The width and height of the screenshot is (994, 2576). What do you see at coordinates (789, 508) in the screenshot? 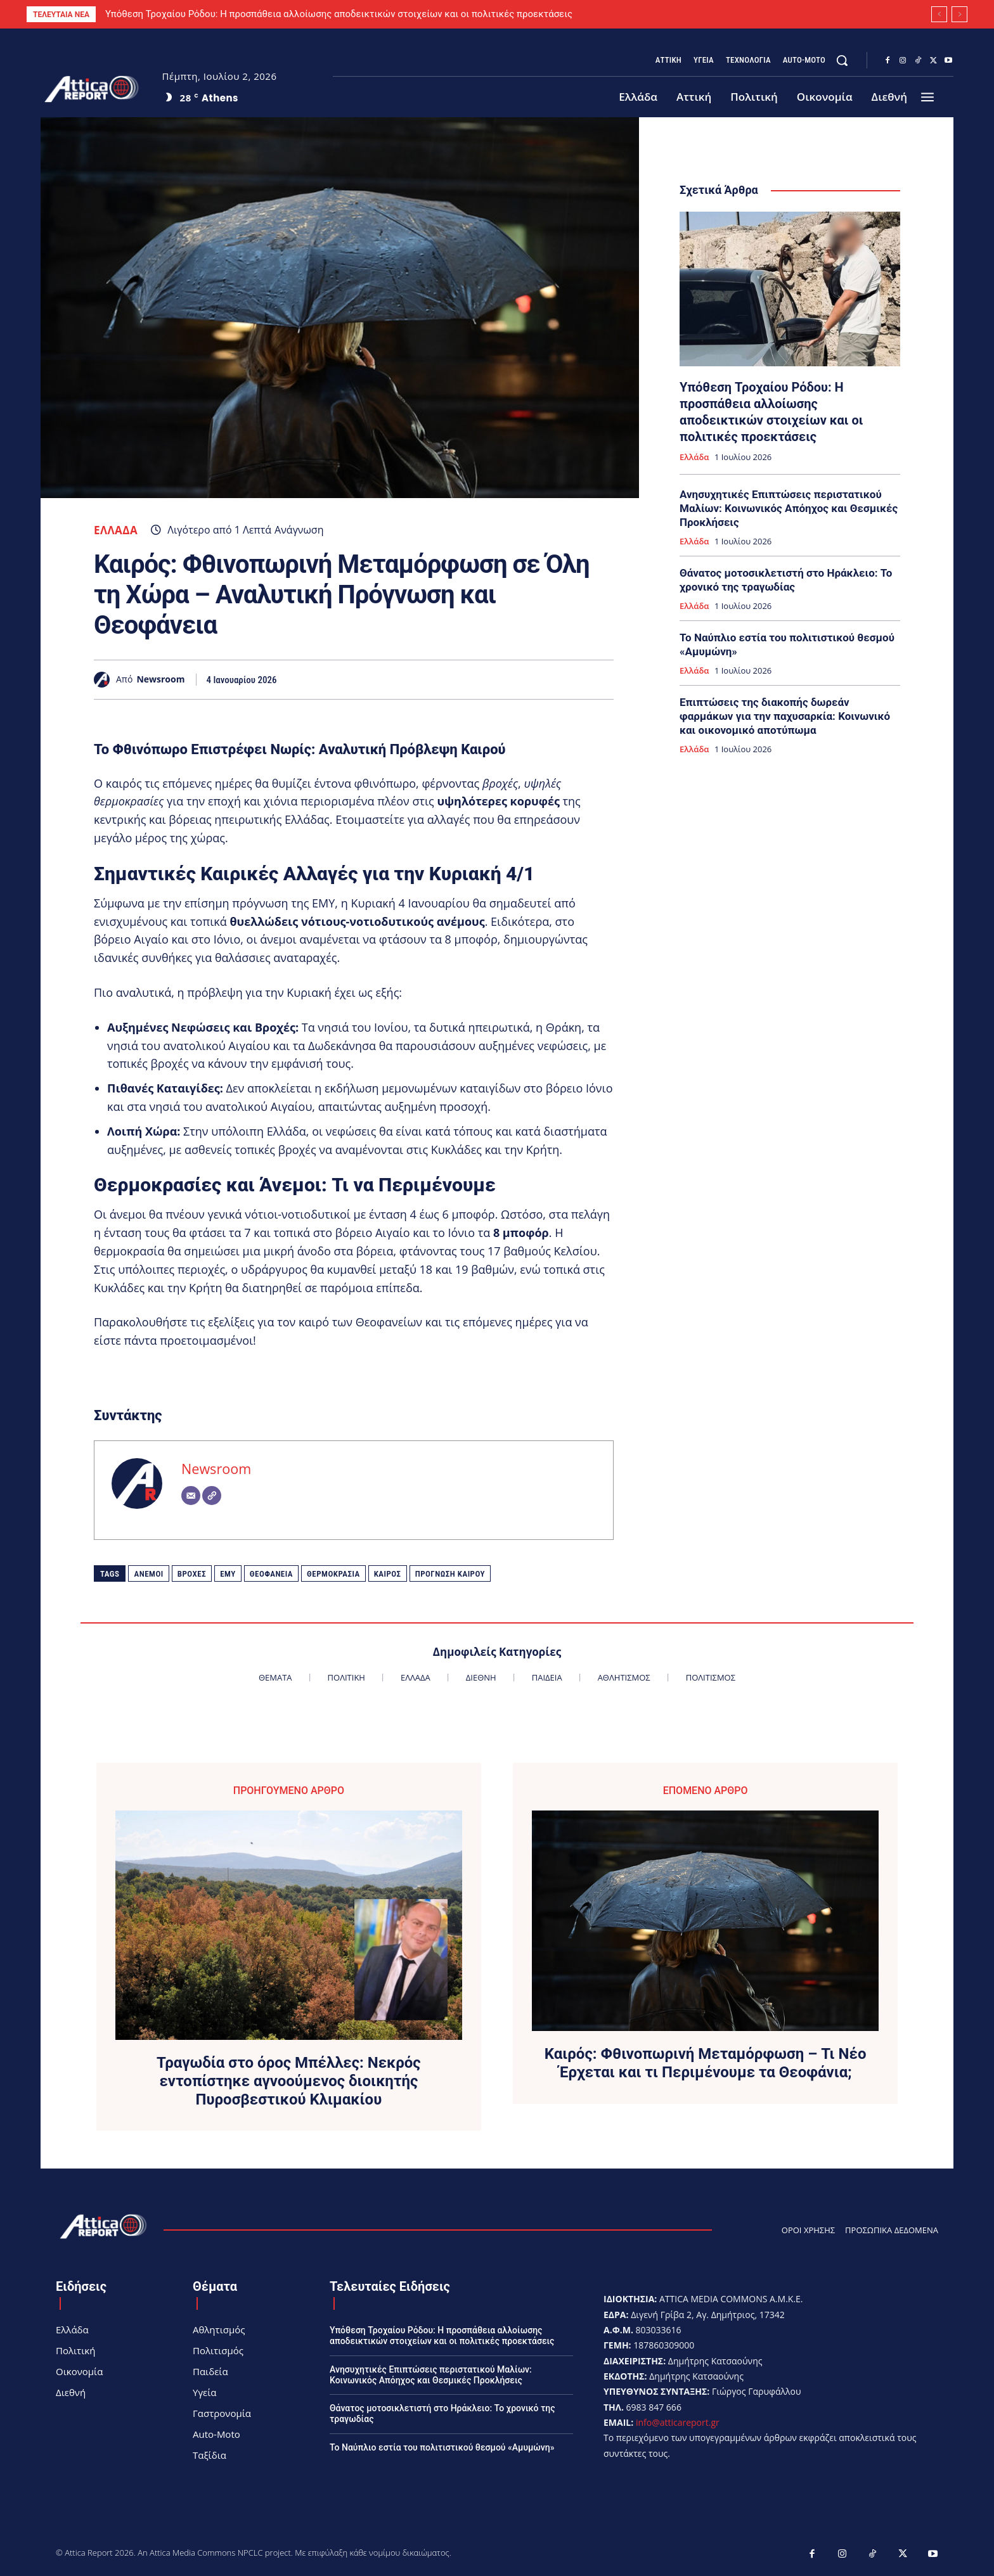
I see `Ανησυχητικές Επιπτώσεις περιστατικού Μαλίων: Κοινωνικός Απόηχος και Θεσμικές Προκλήσεις` at bounding box center [789, 508].